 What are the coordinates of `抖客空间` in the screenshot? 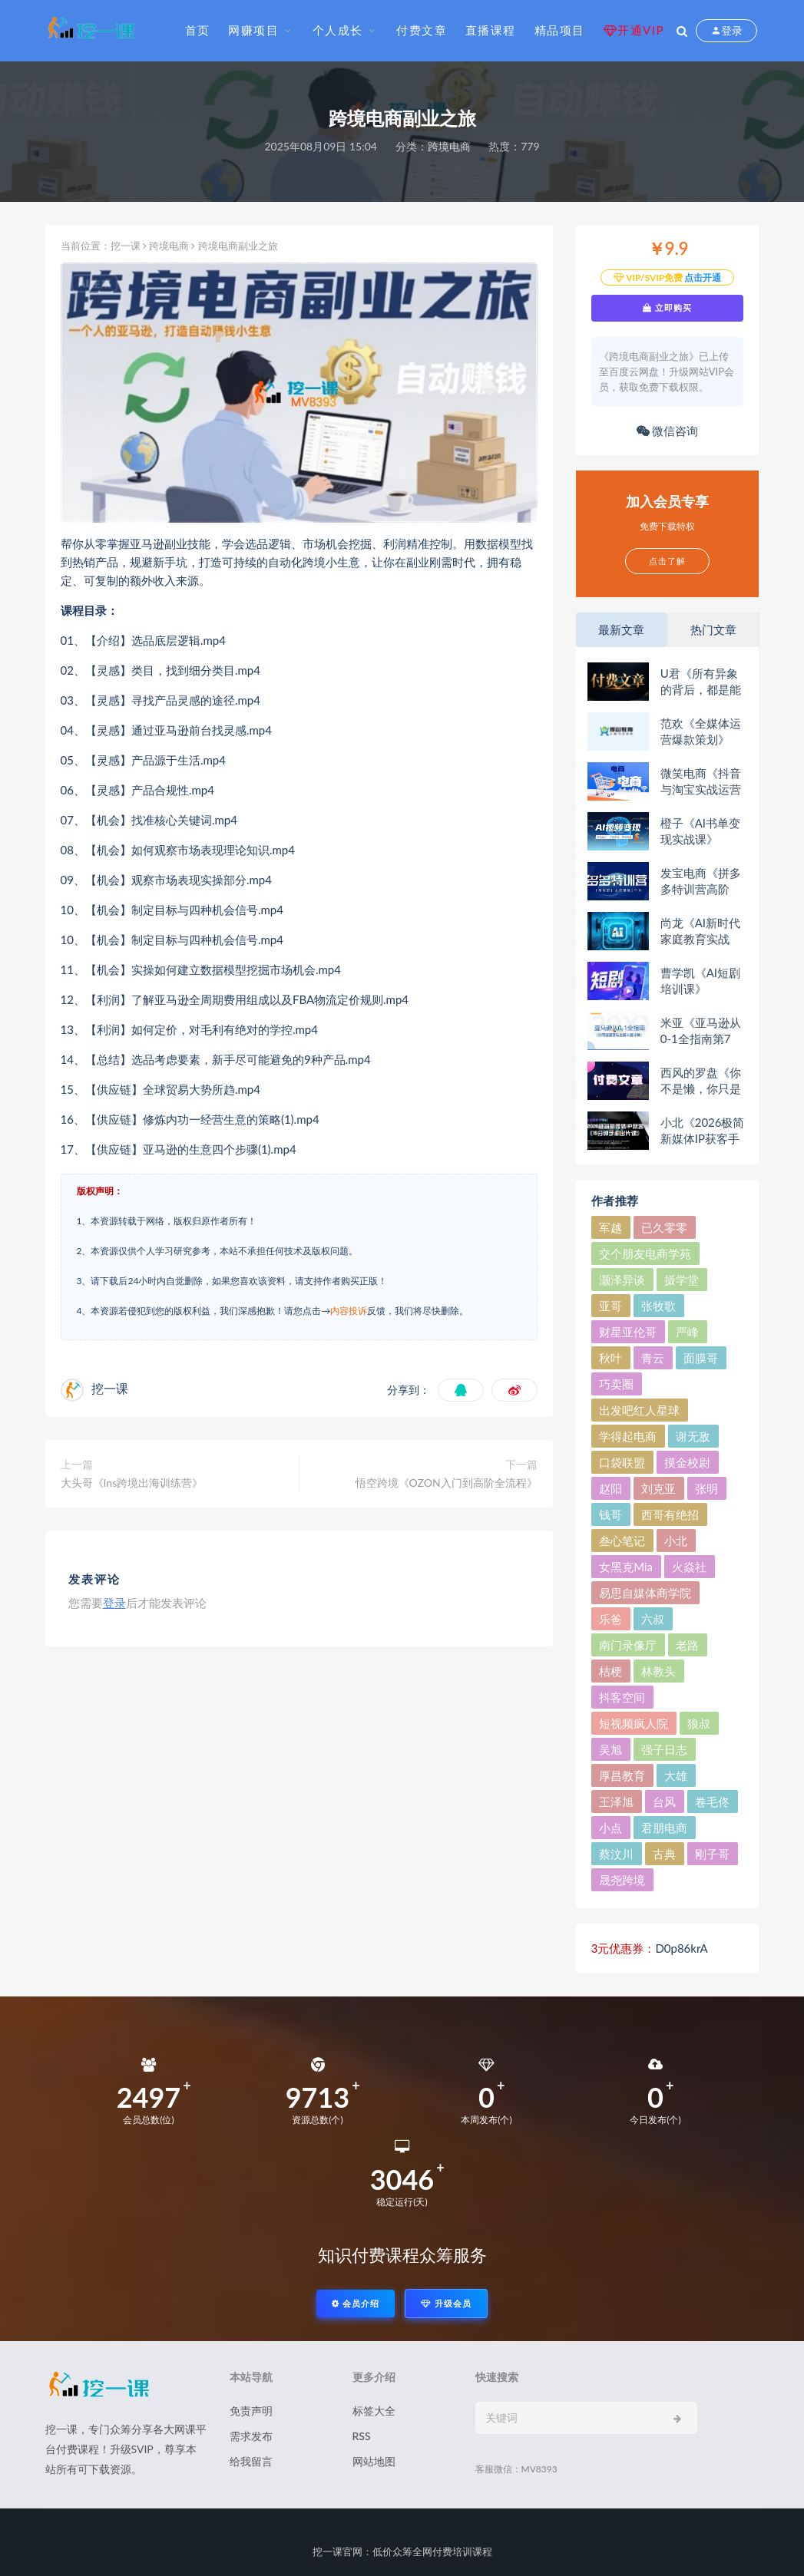 It's located at (622, 1697).